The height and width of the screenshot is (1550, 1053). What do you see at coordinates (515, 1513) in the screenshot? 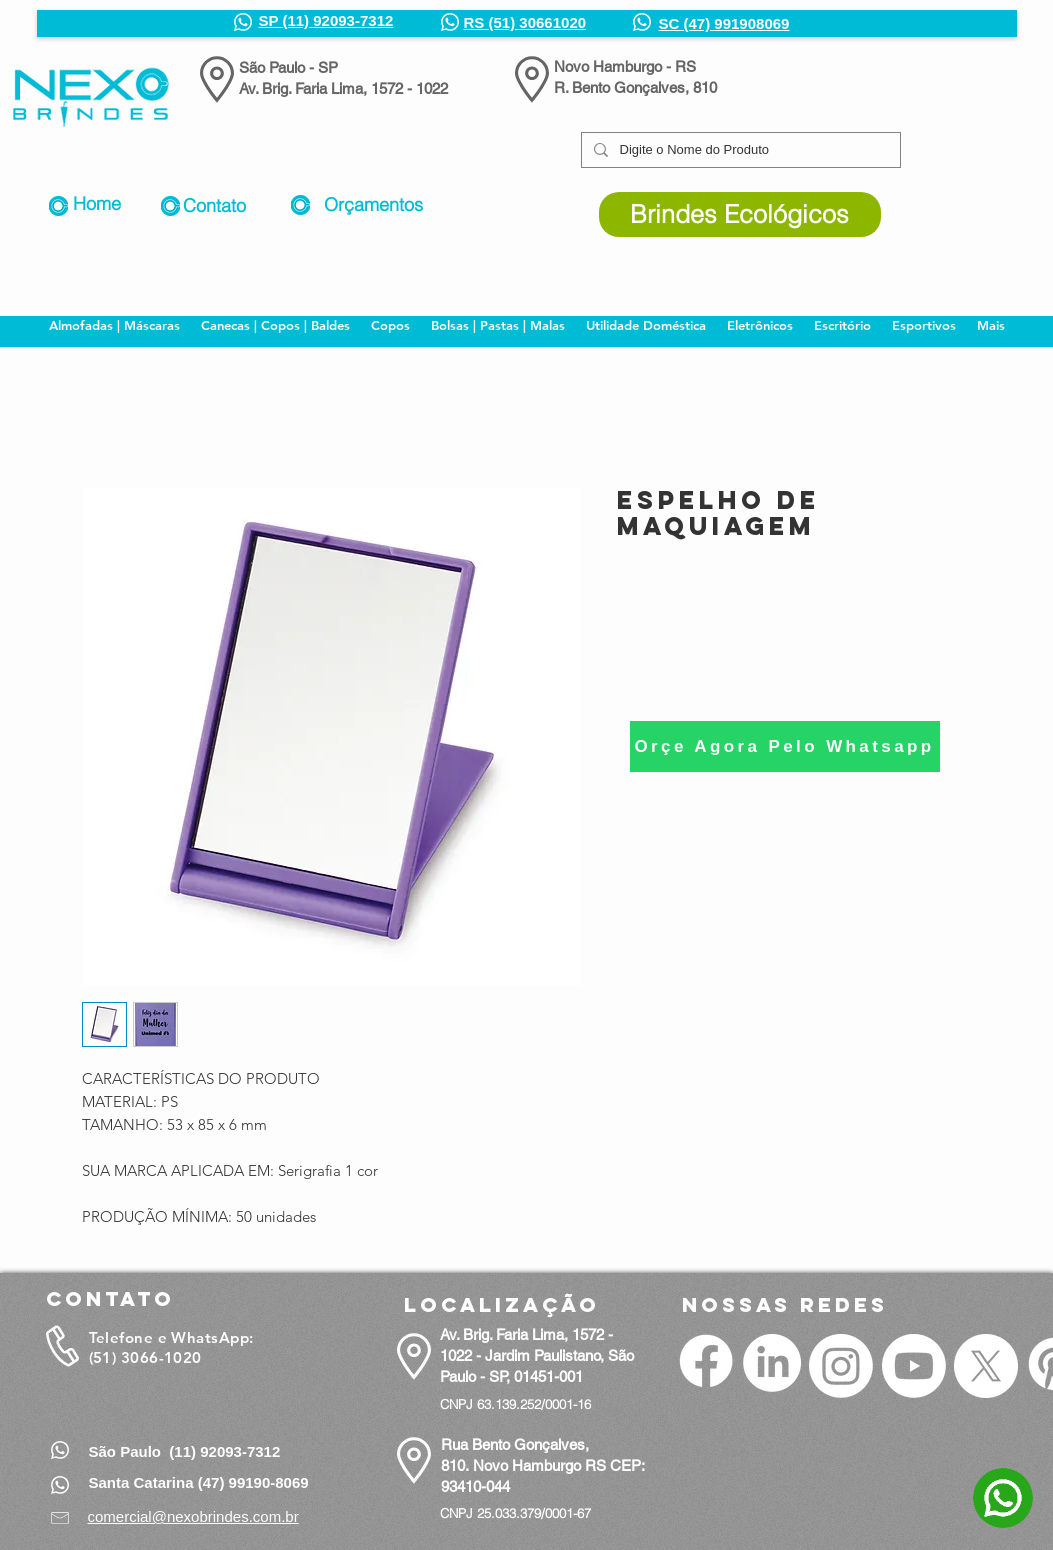
I see `CNPJ 25.033.379/0001-67` at bounding box center [515, 1513].